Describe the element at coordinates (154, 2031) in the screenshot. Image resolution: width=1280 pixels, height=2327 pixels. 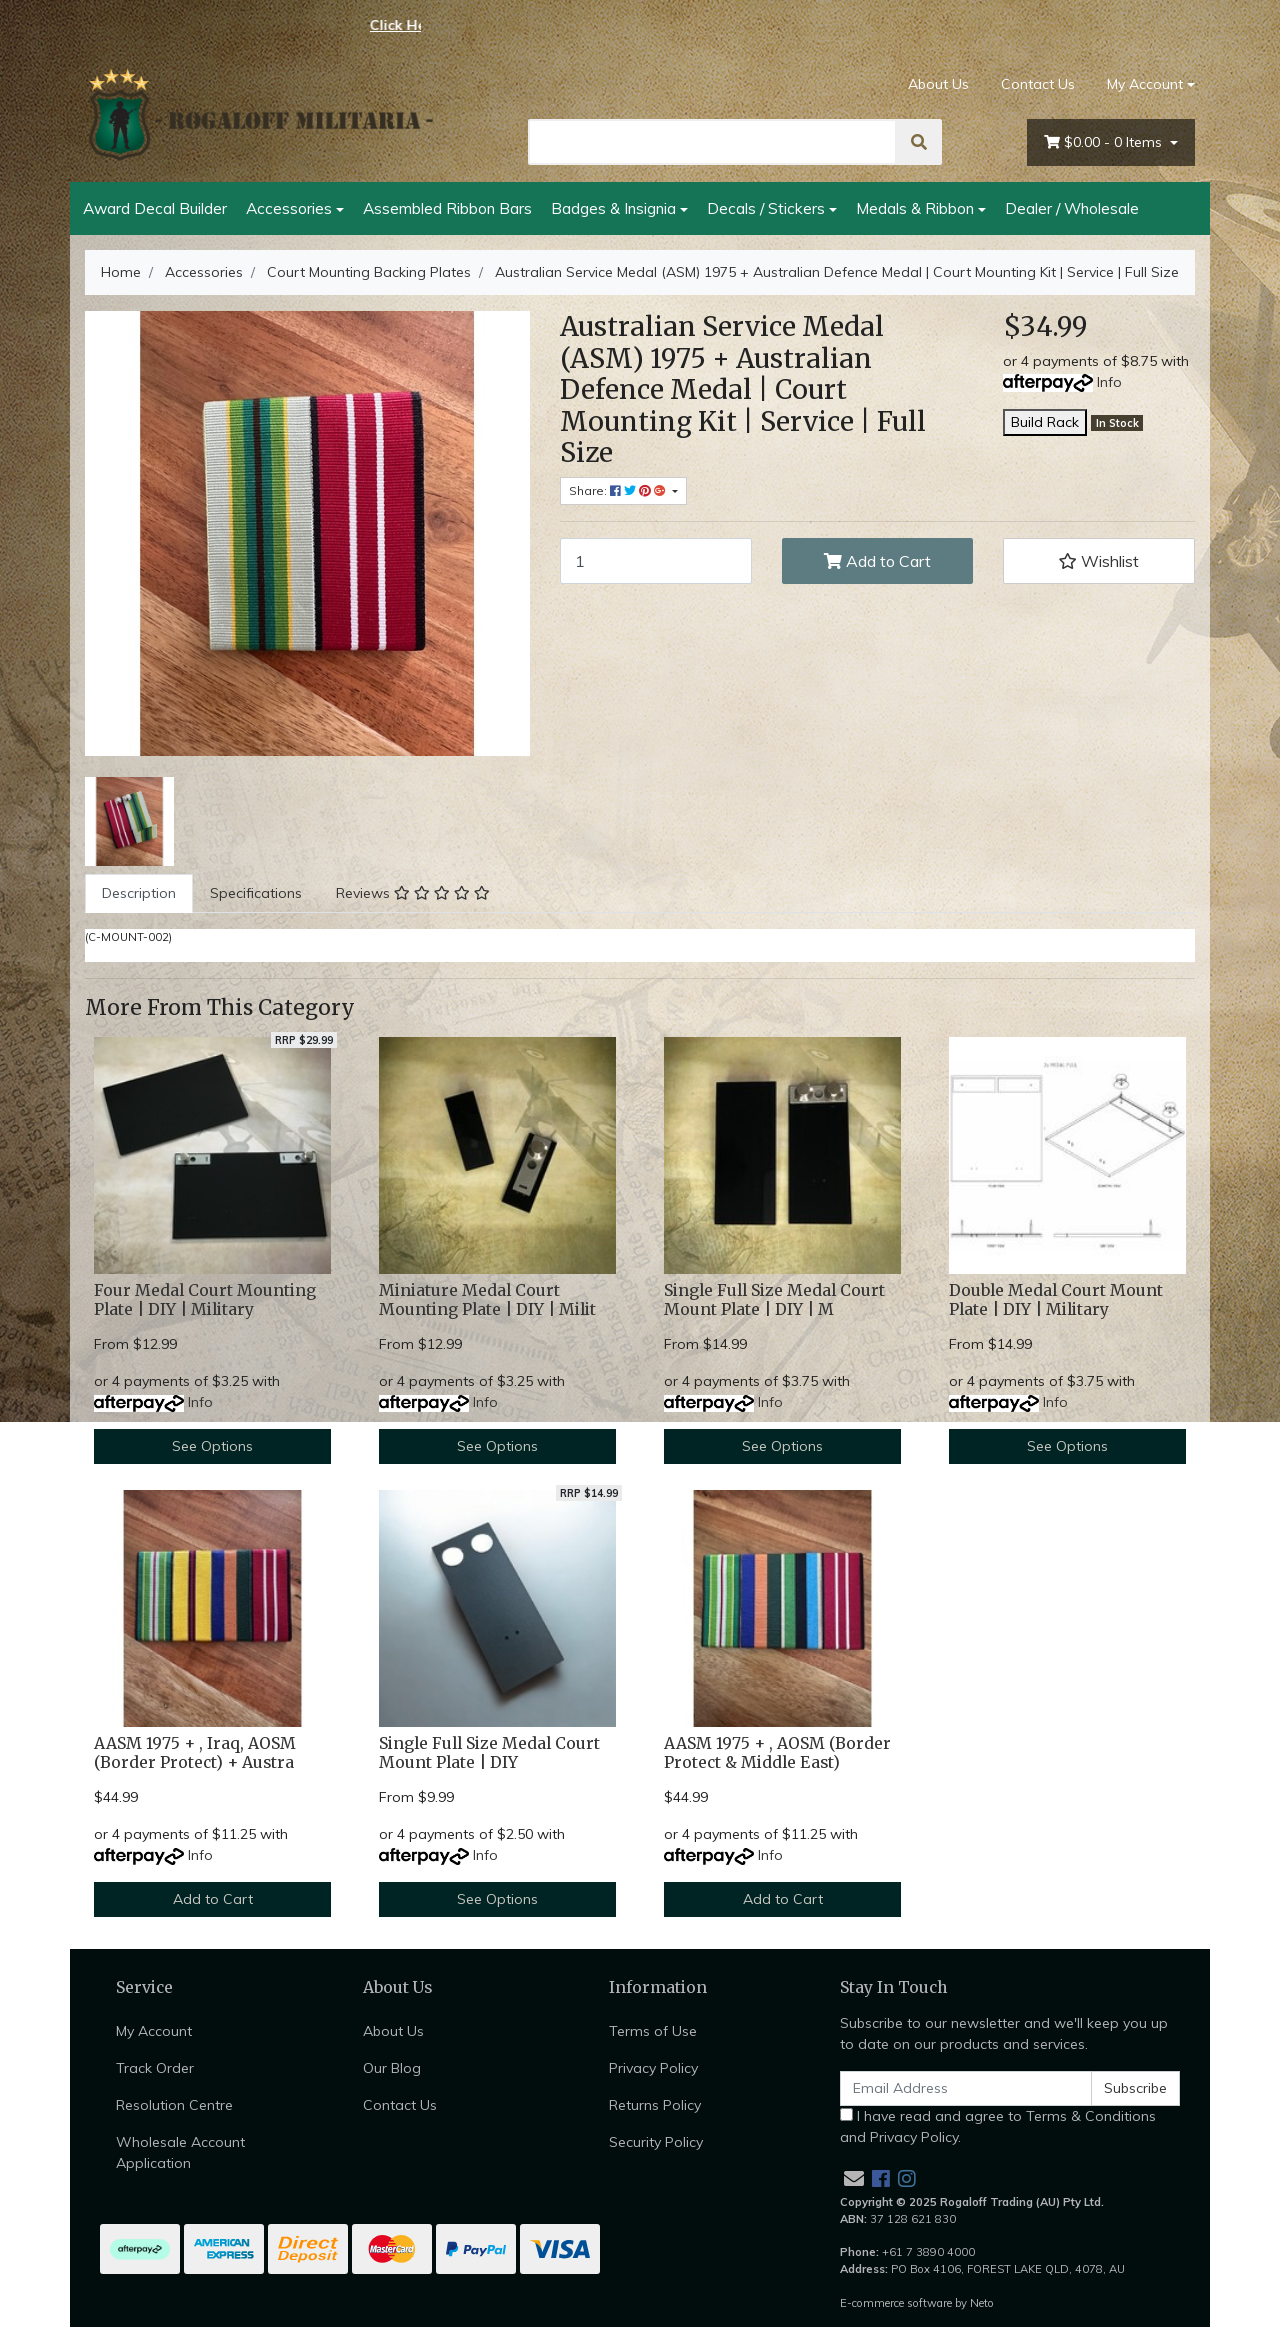
I see `My Account` at that location.